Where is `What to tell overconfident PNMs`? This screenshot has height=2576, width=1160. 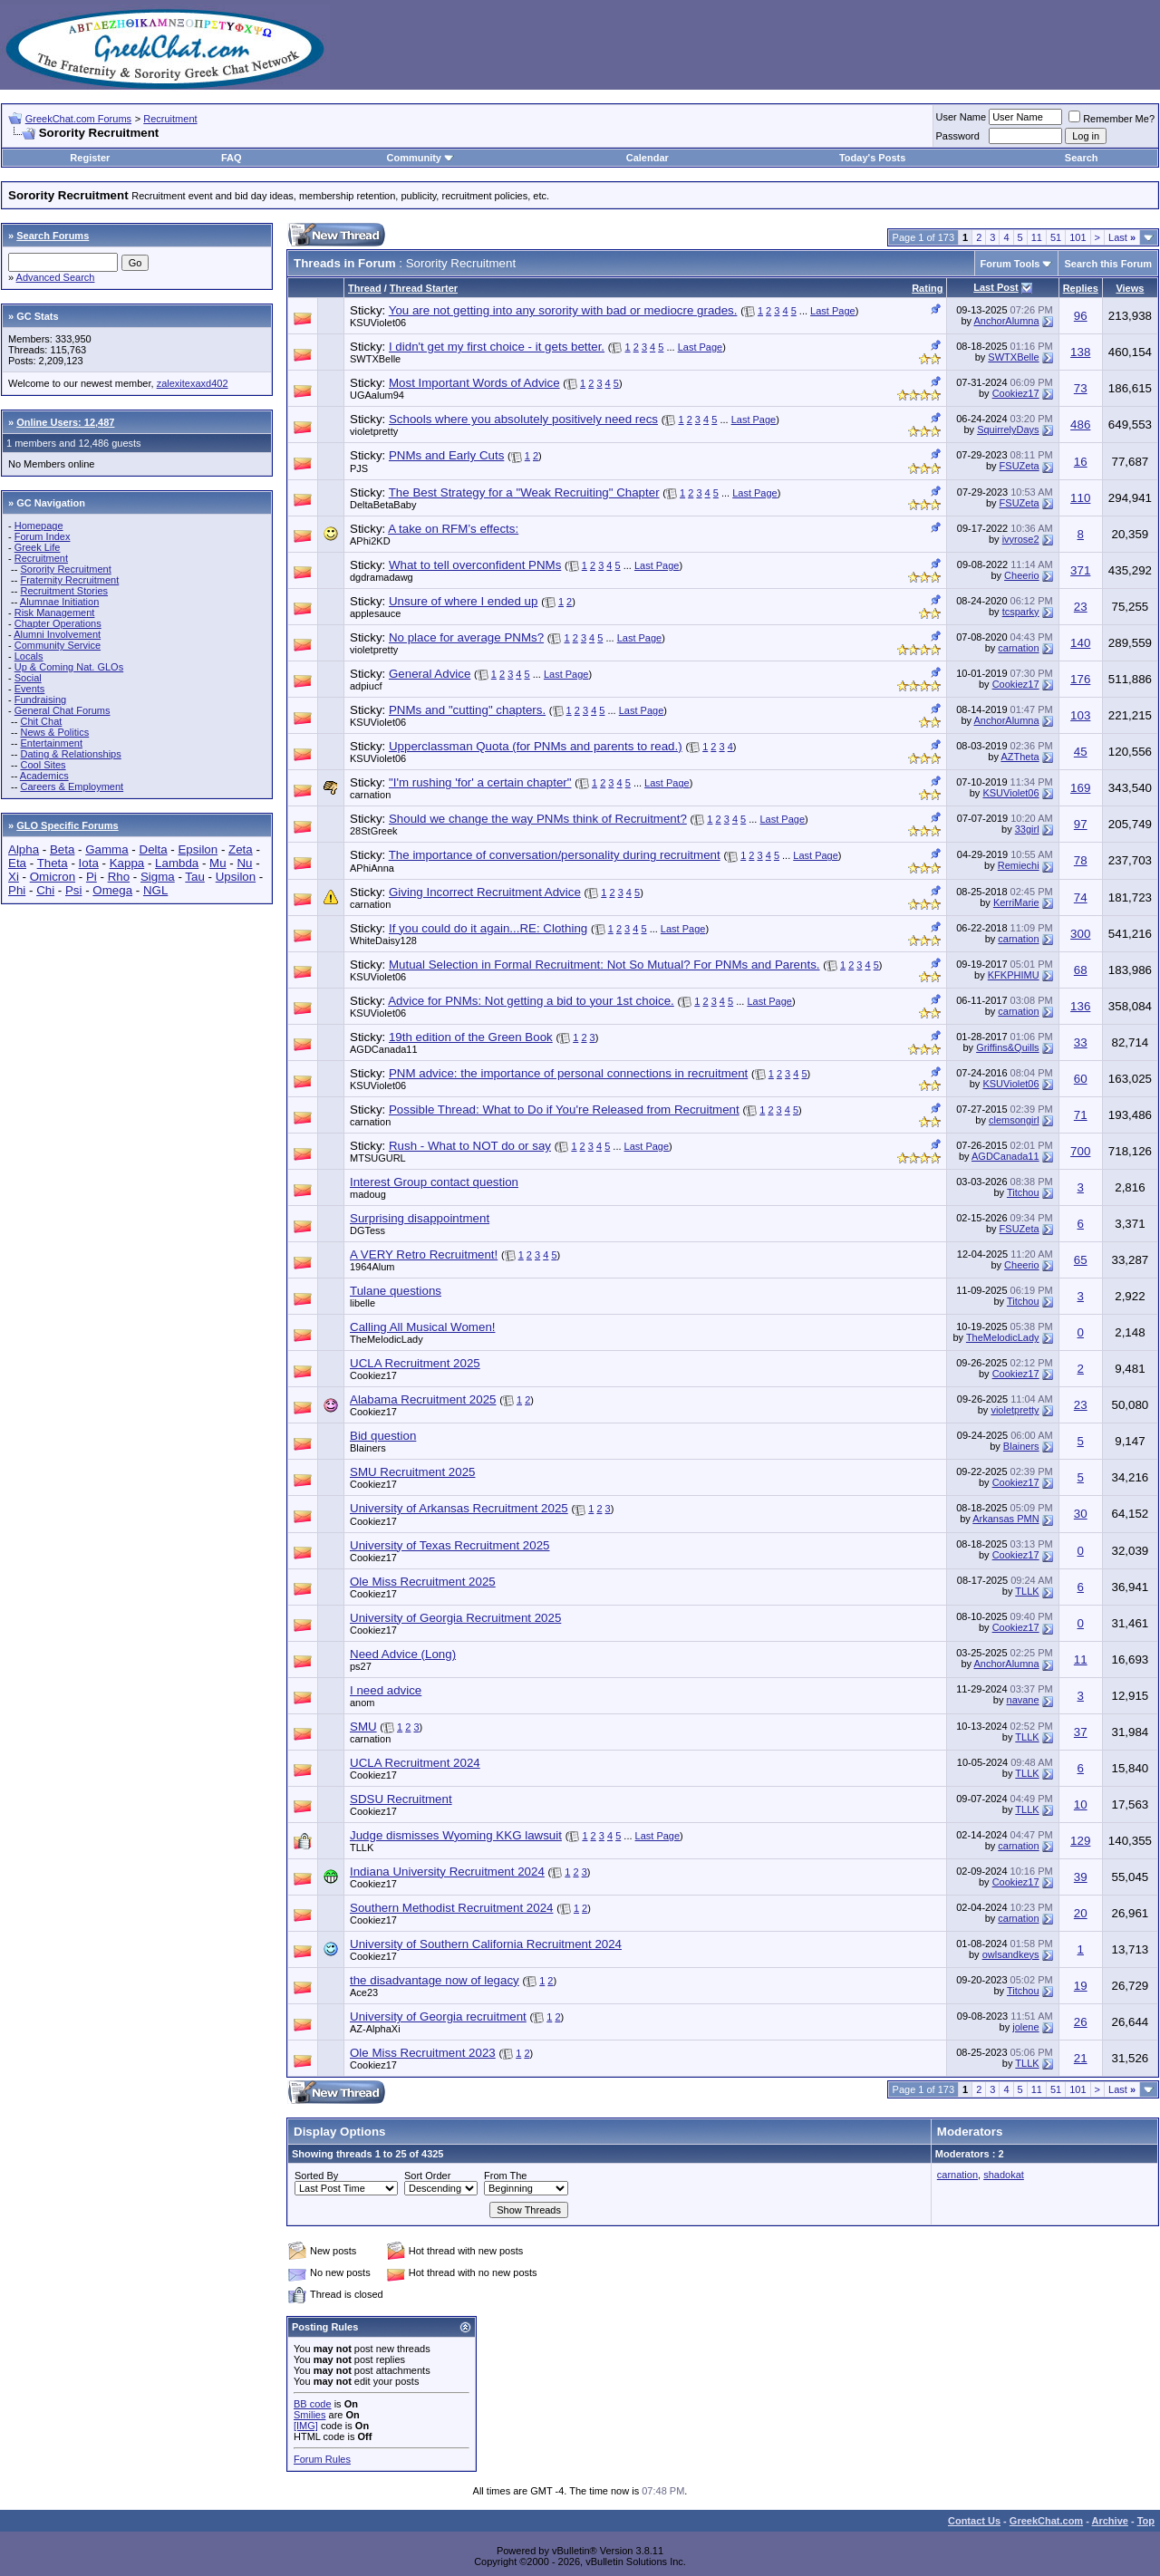
What to tell overconfident PNMs is located at coordinates (475, 565).